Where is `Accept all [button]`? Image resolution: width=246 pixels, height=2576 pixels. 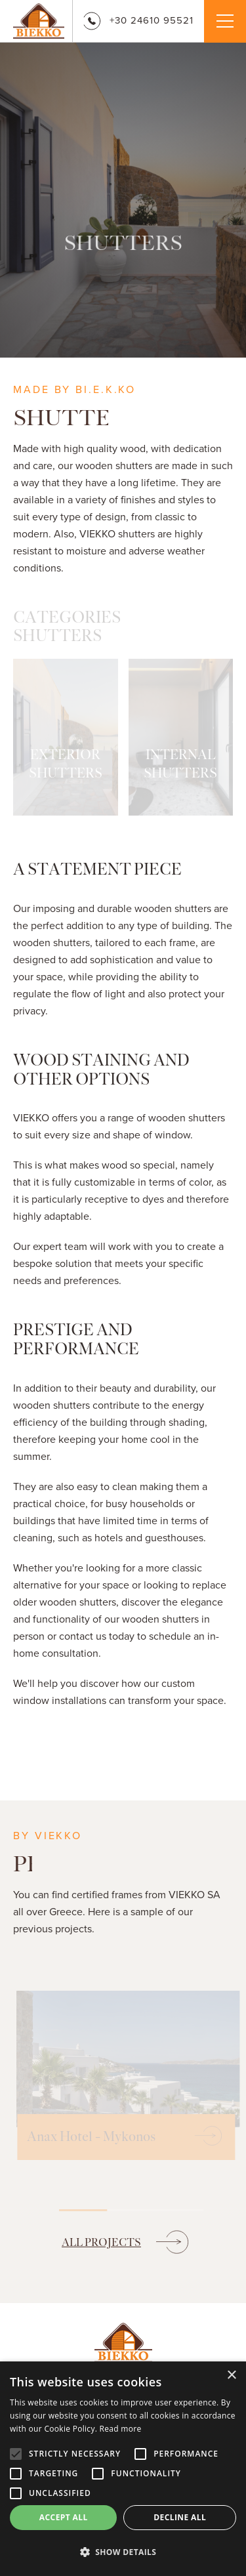
Accept all [button] is located at coordinates (63, 2517).